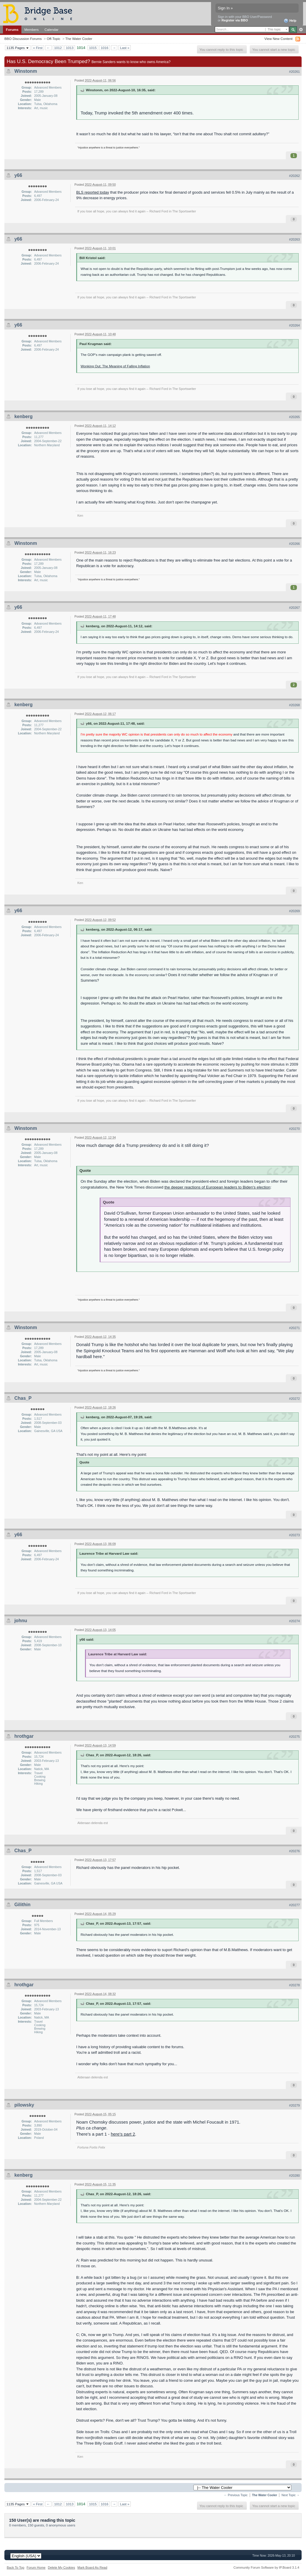  Describe the element at coordinates (235, 20) in the screenshot. I see `Register via BBO` at that location.